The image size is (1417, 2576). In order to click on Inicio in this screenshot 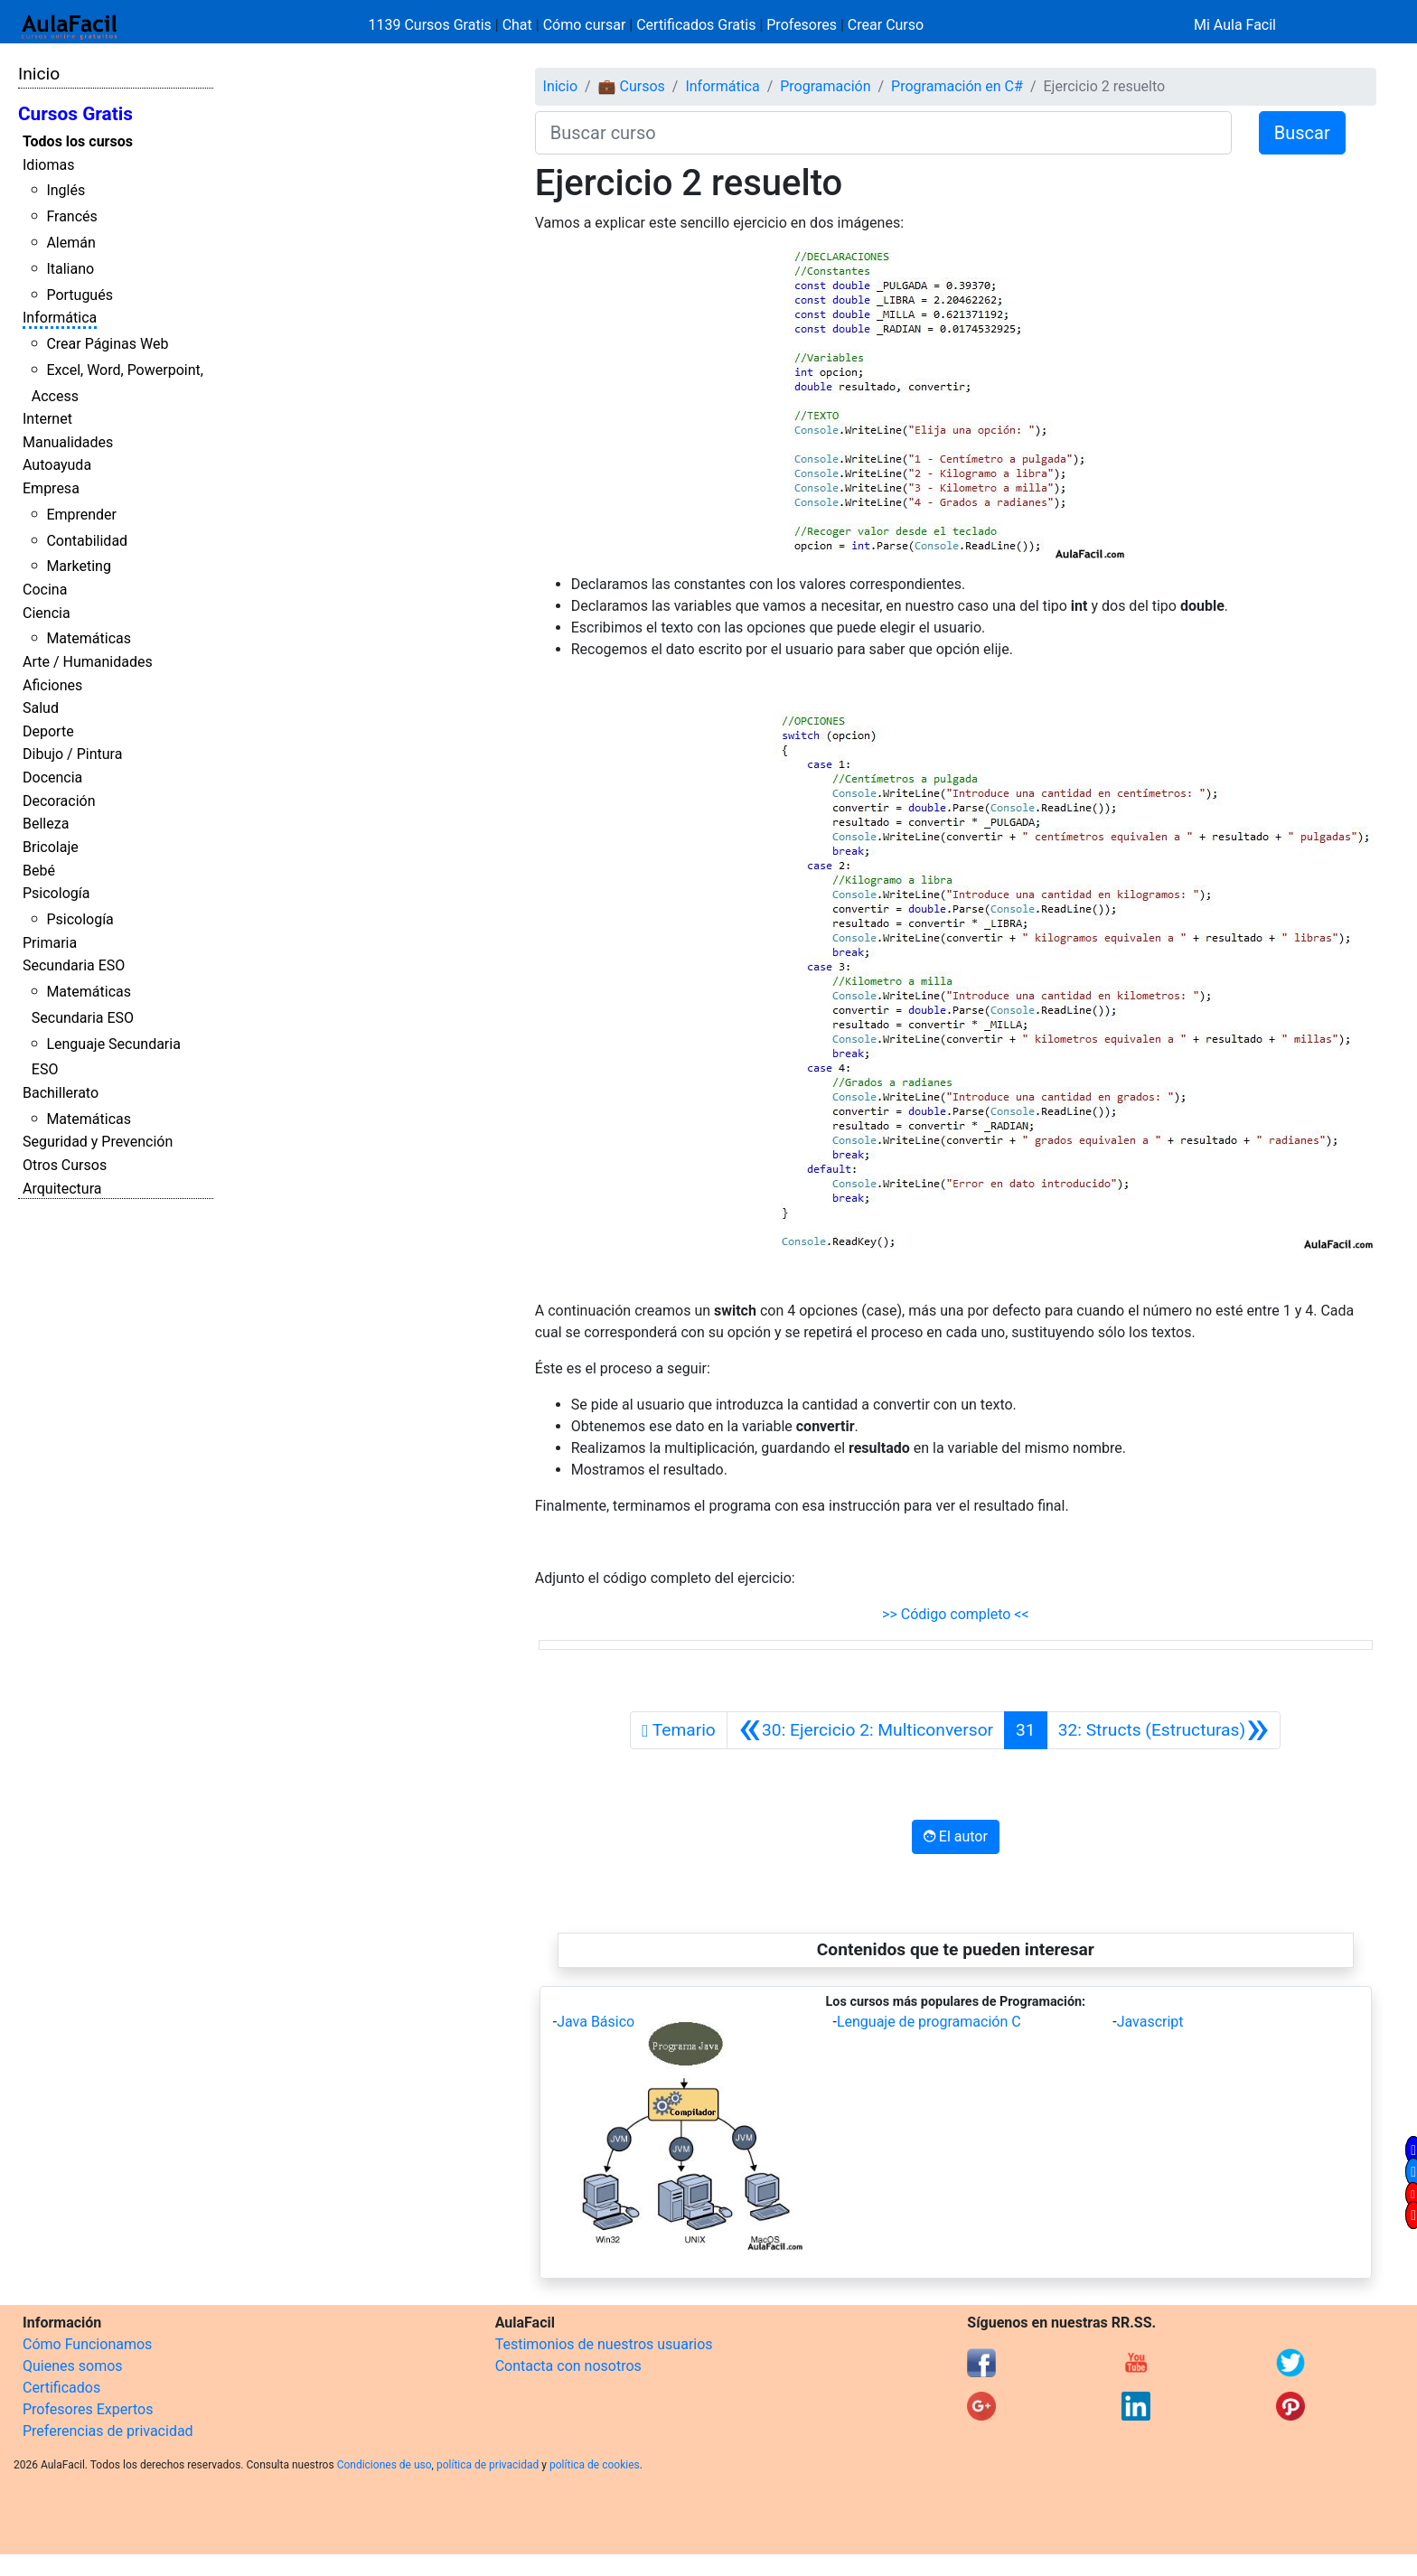, I will do `click(39, 73)`.